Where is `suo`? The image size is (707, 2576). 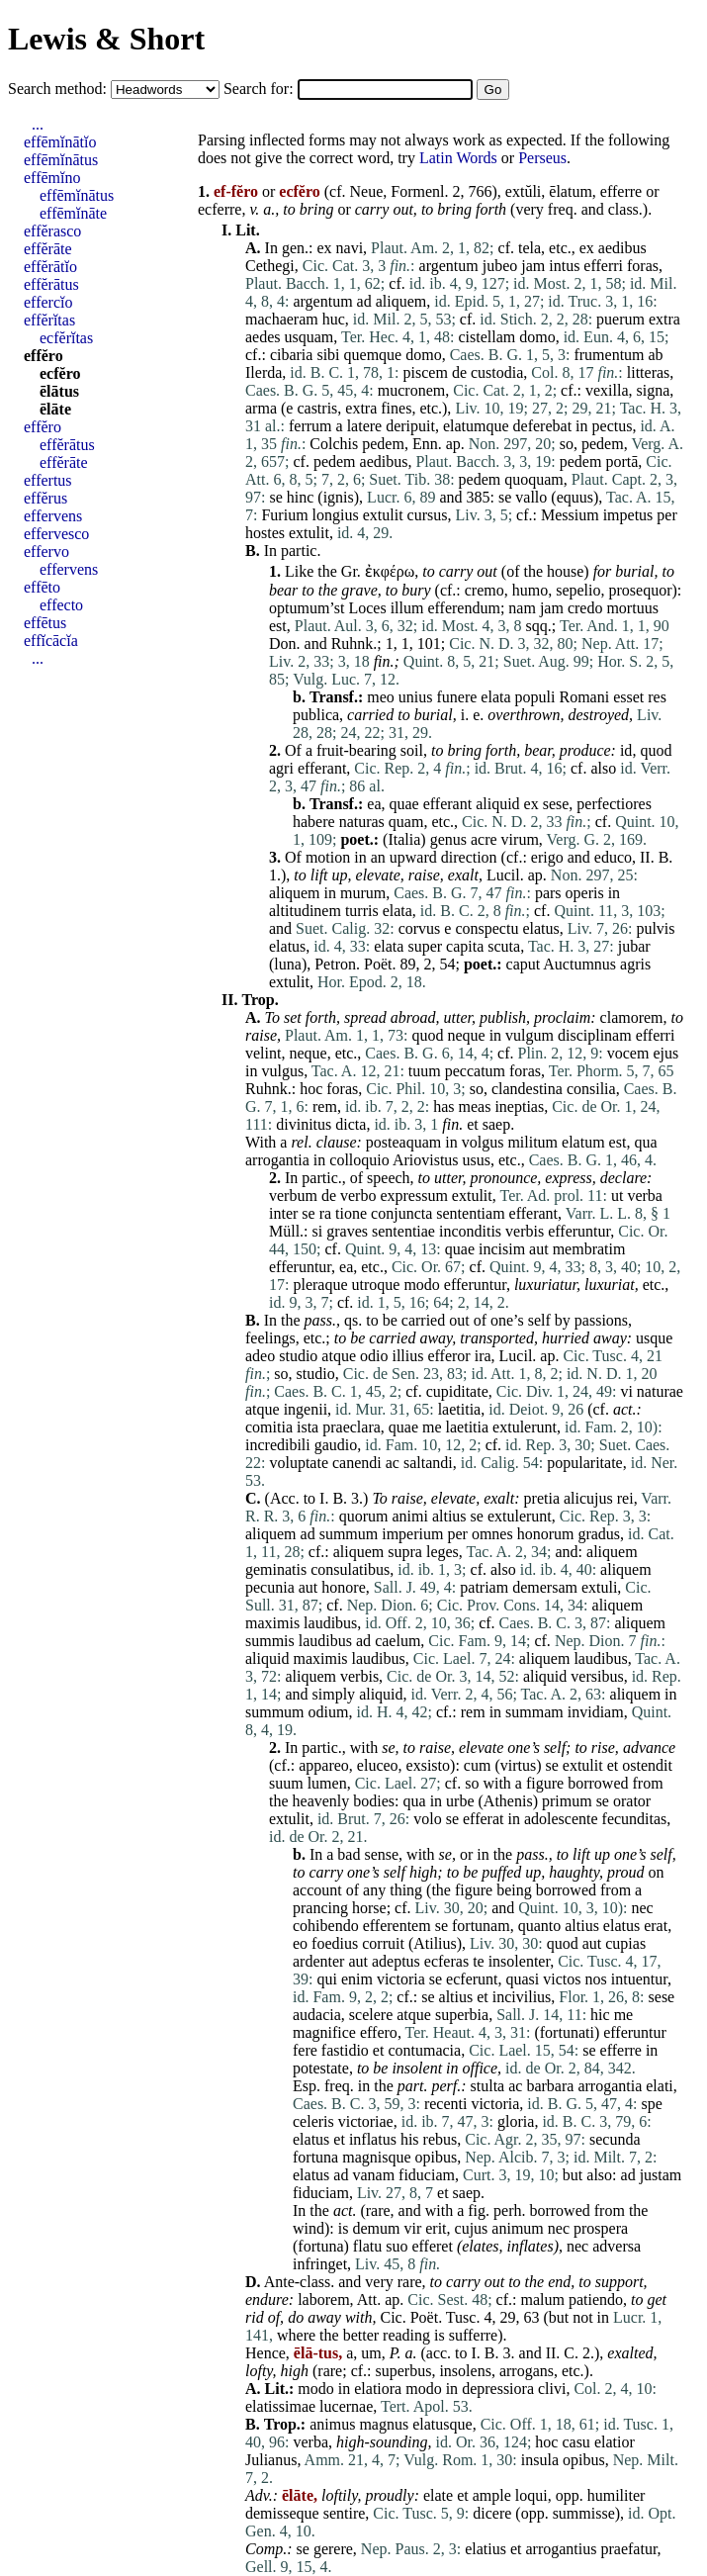
suo is located at coordinates (396, 2246).